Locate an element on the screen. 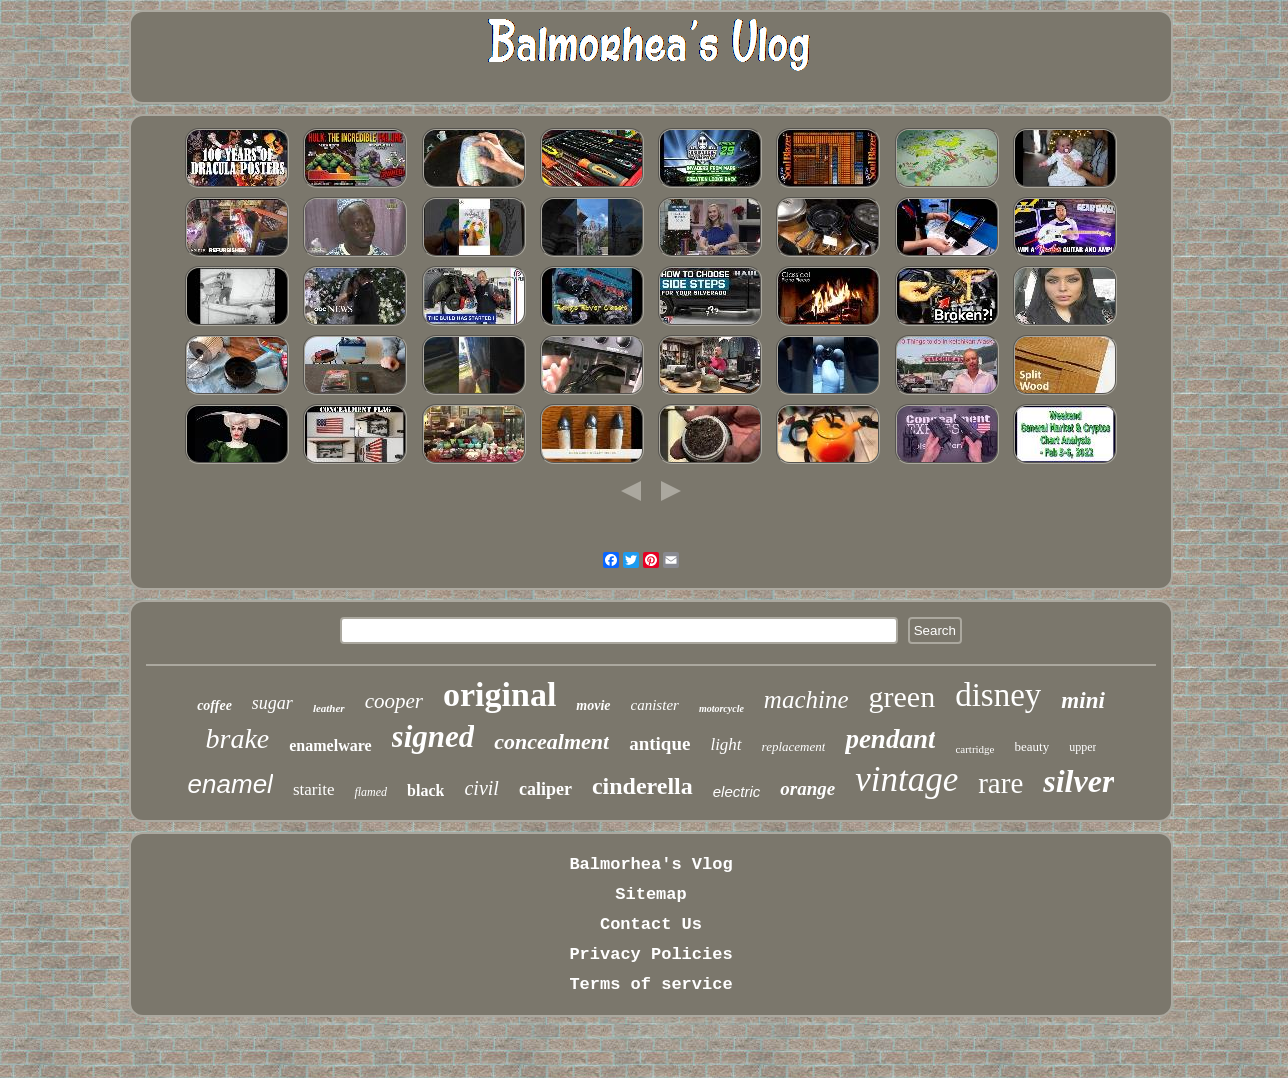 Image resolution: width=1288 pixels, height=1078 pixels. disney is located at coordinates (998, 695).